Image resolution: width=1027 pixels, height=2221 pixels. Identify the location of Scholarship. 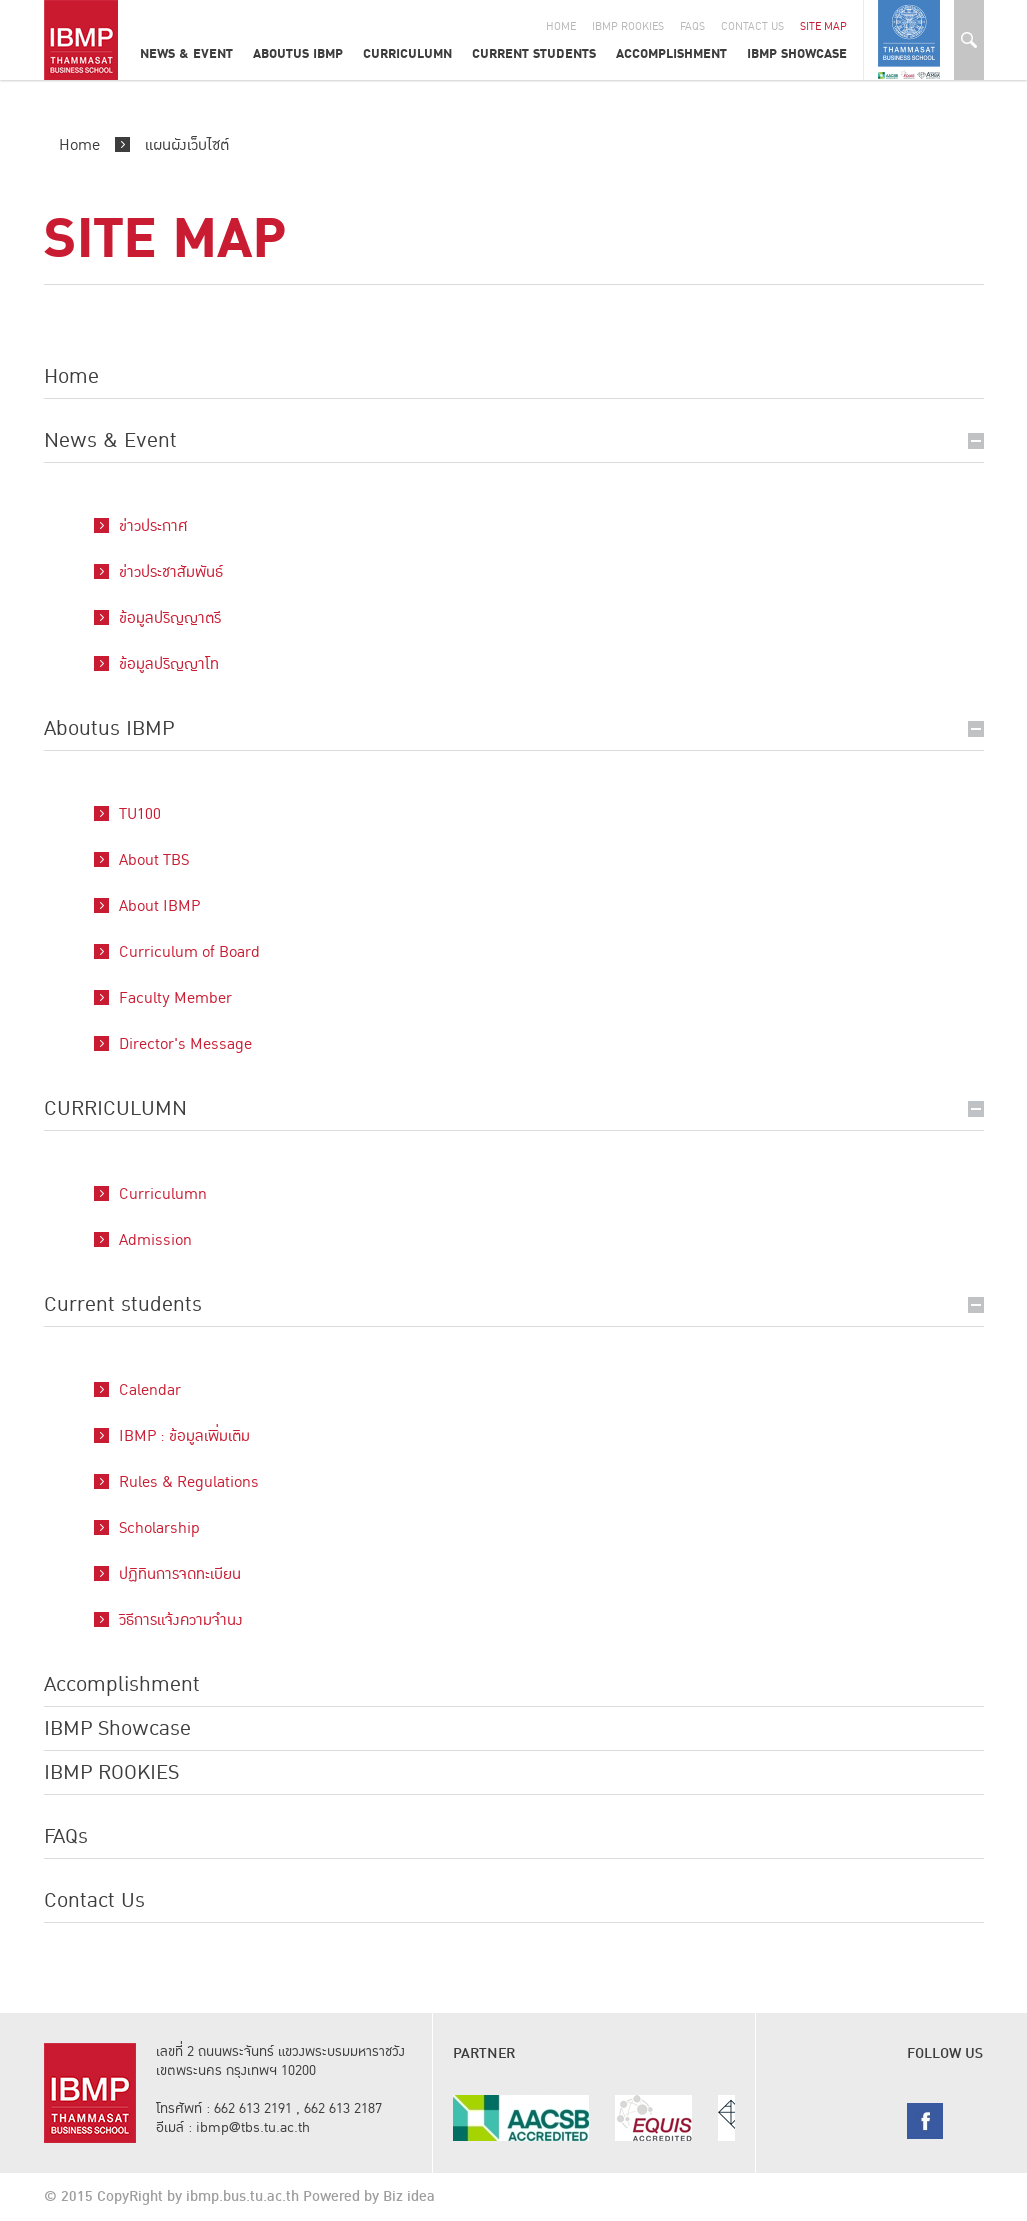
(159, 1528).